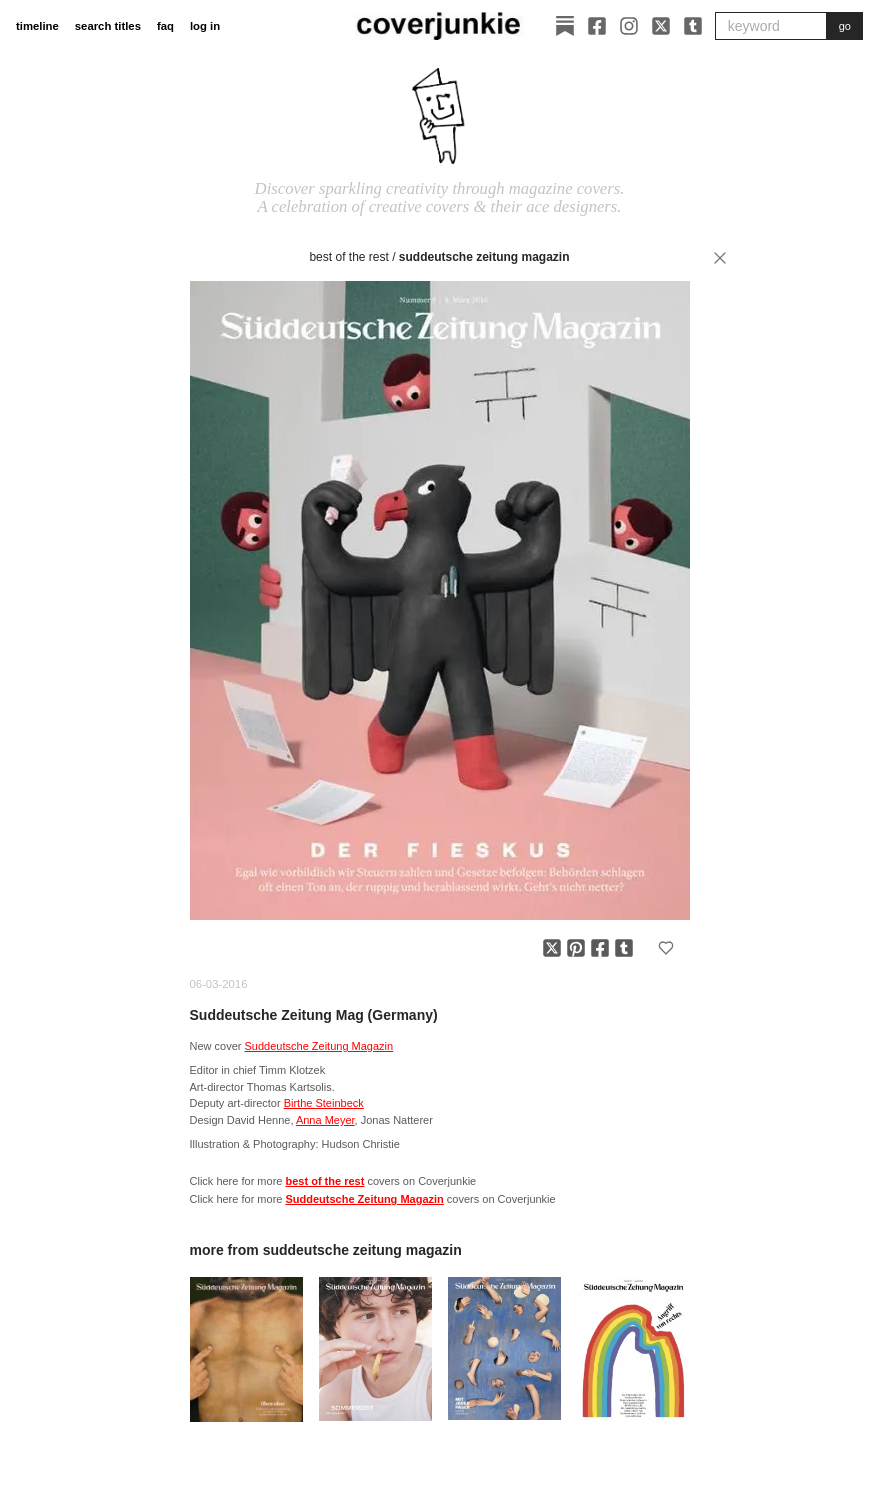 The image size is (879, 1494). What do you see at coordinates (666, 948) in the screenshot?
I see `[Add to favorites]` at bounding box center [666, 948].